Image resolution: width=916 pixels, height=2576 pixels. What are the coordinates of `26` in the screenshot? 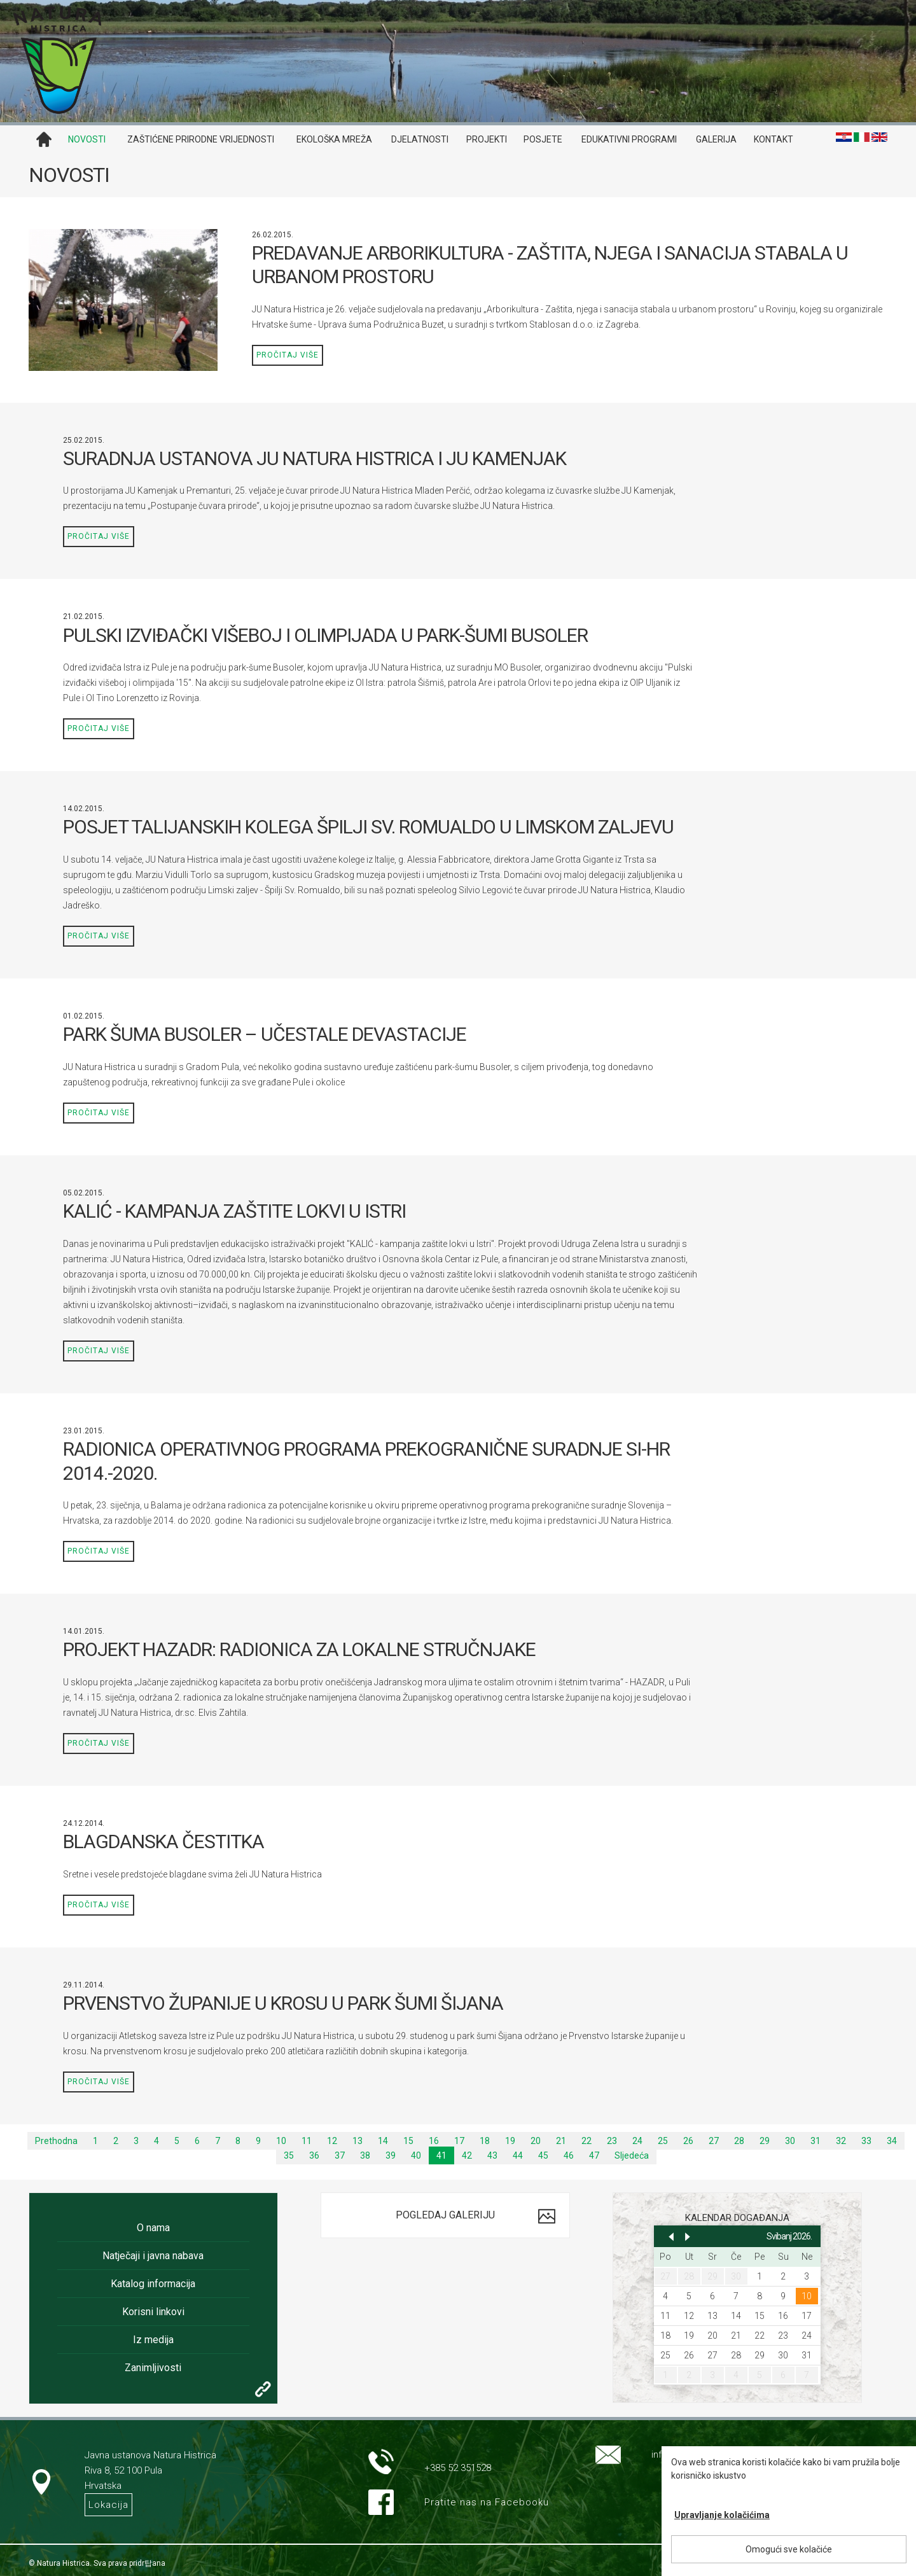 It's located at (688, 2141).